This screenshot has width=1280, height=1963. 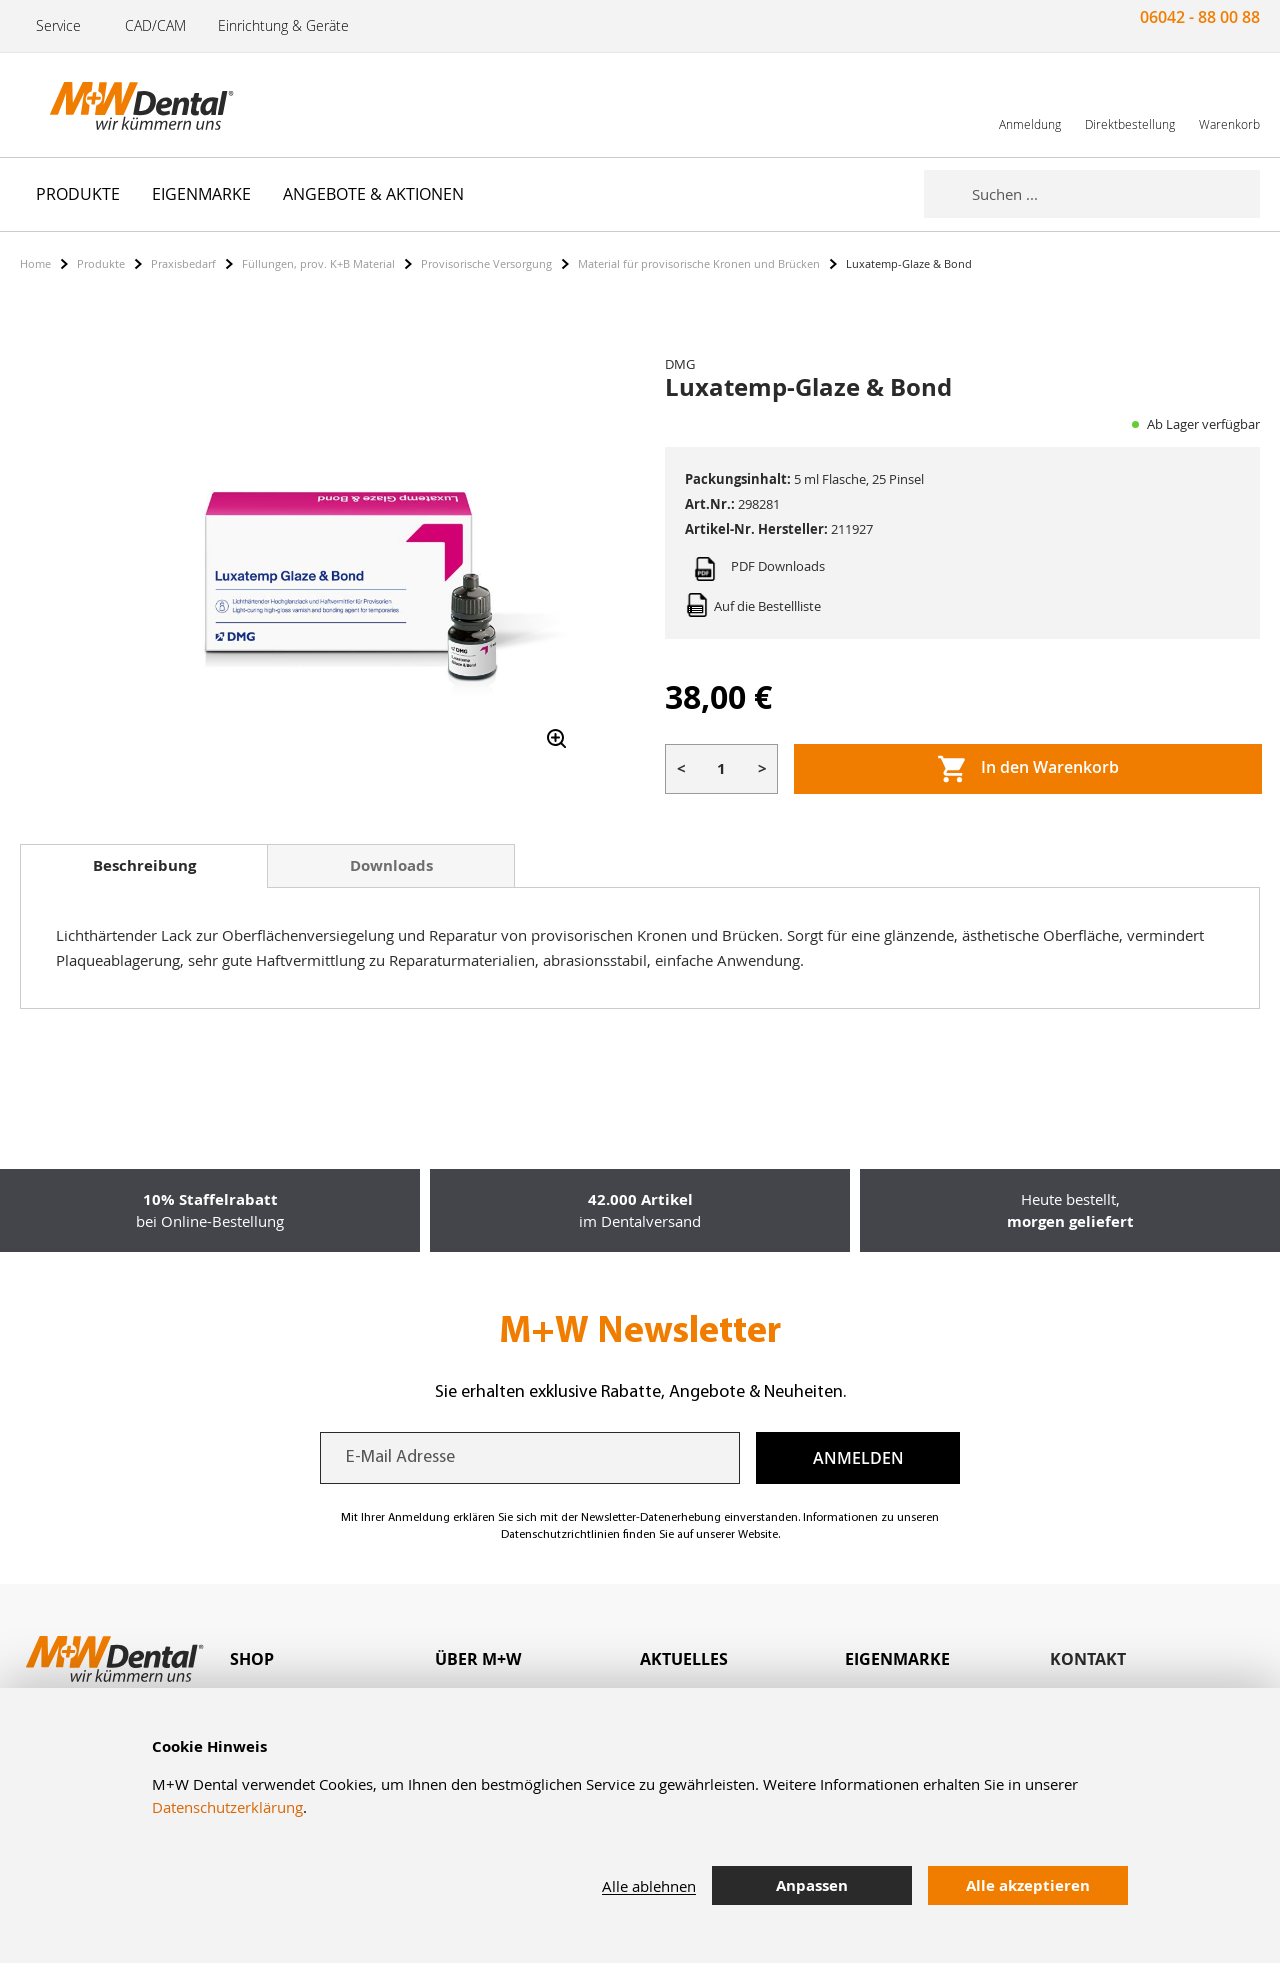 What do you see at coordinates (897, 1659) in the screenshot?
I see `Eigenmarke` at bounding box center [897, 1659].